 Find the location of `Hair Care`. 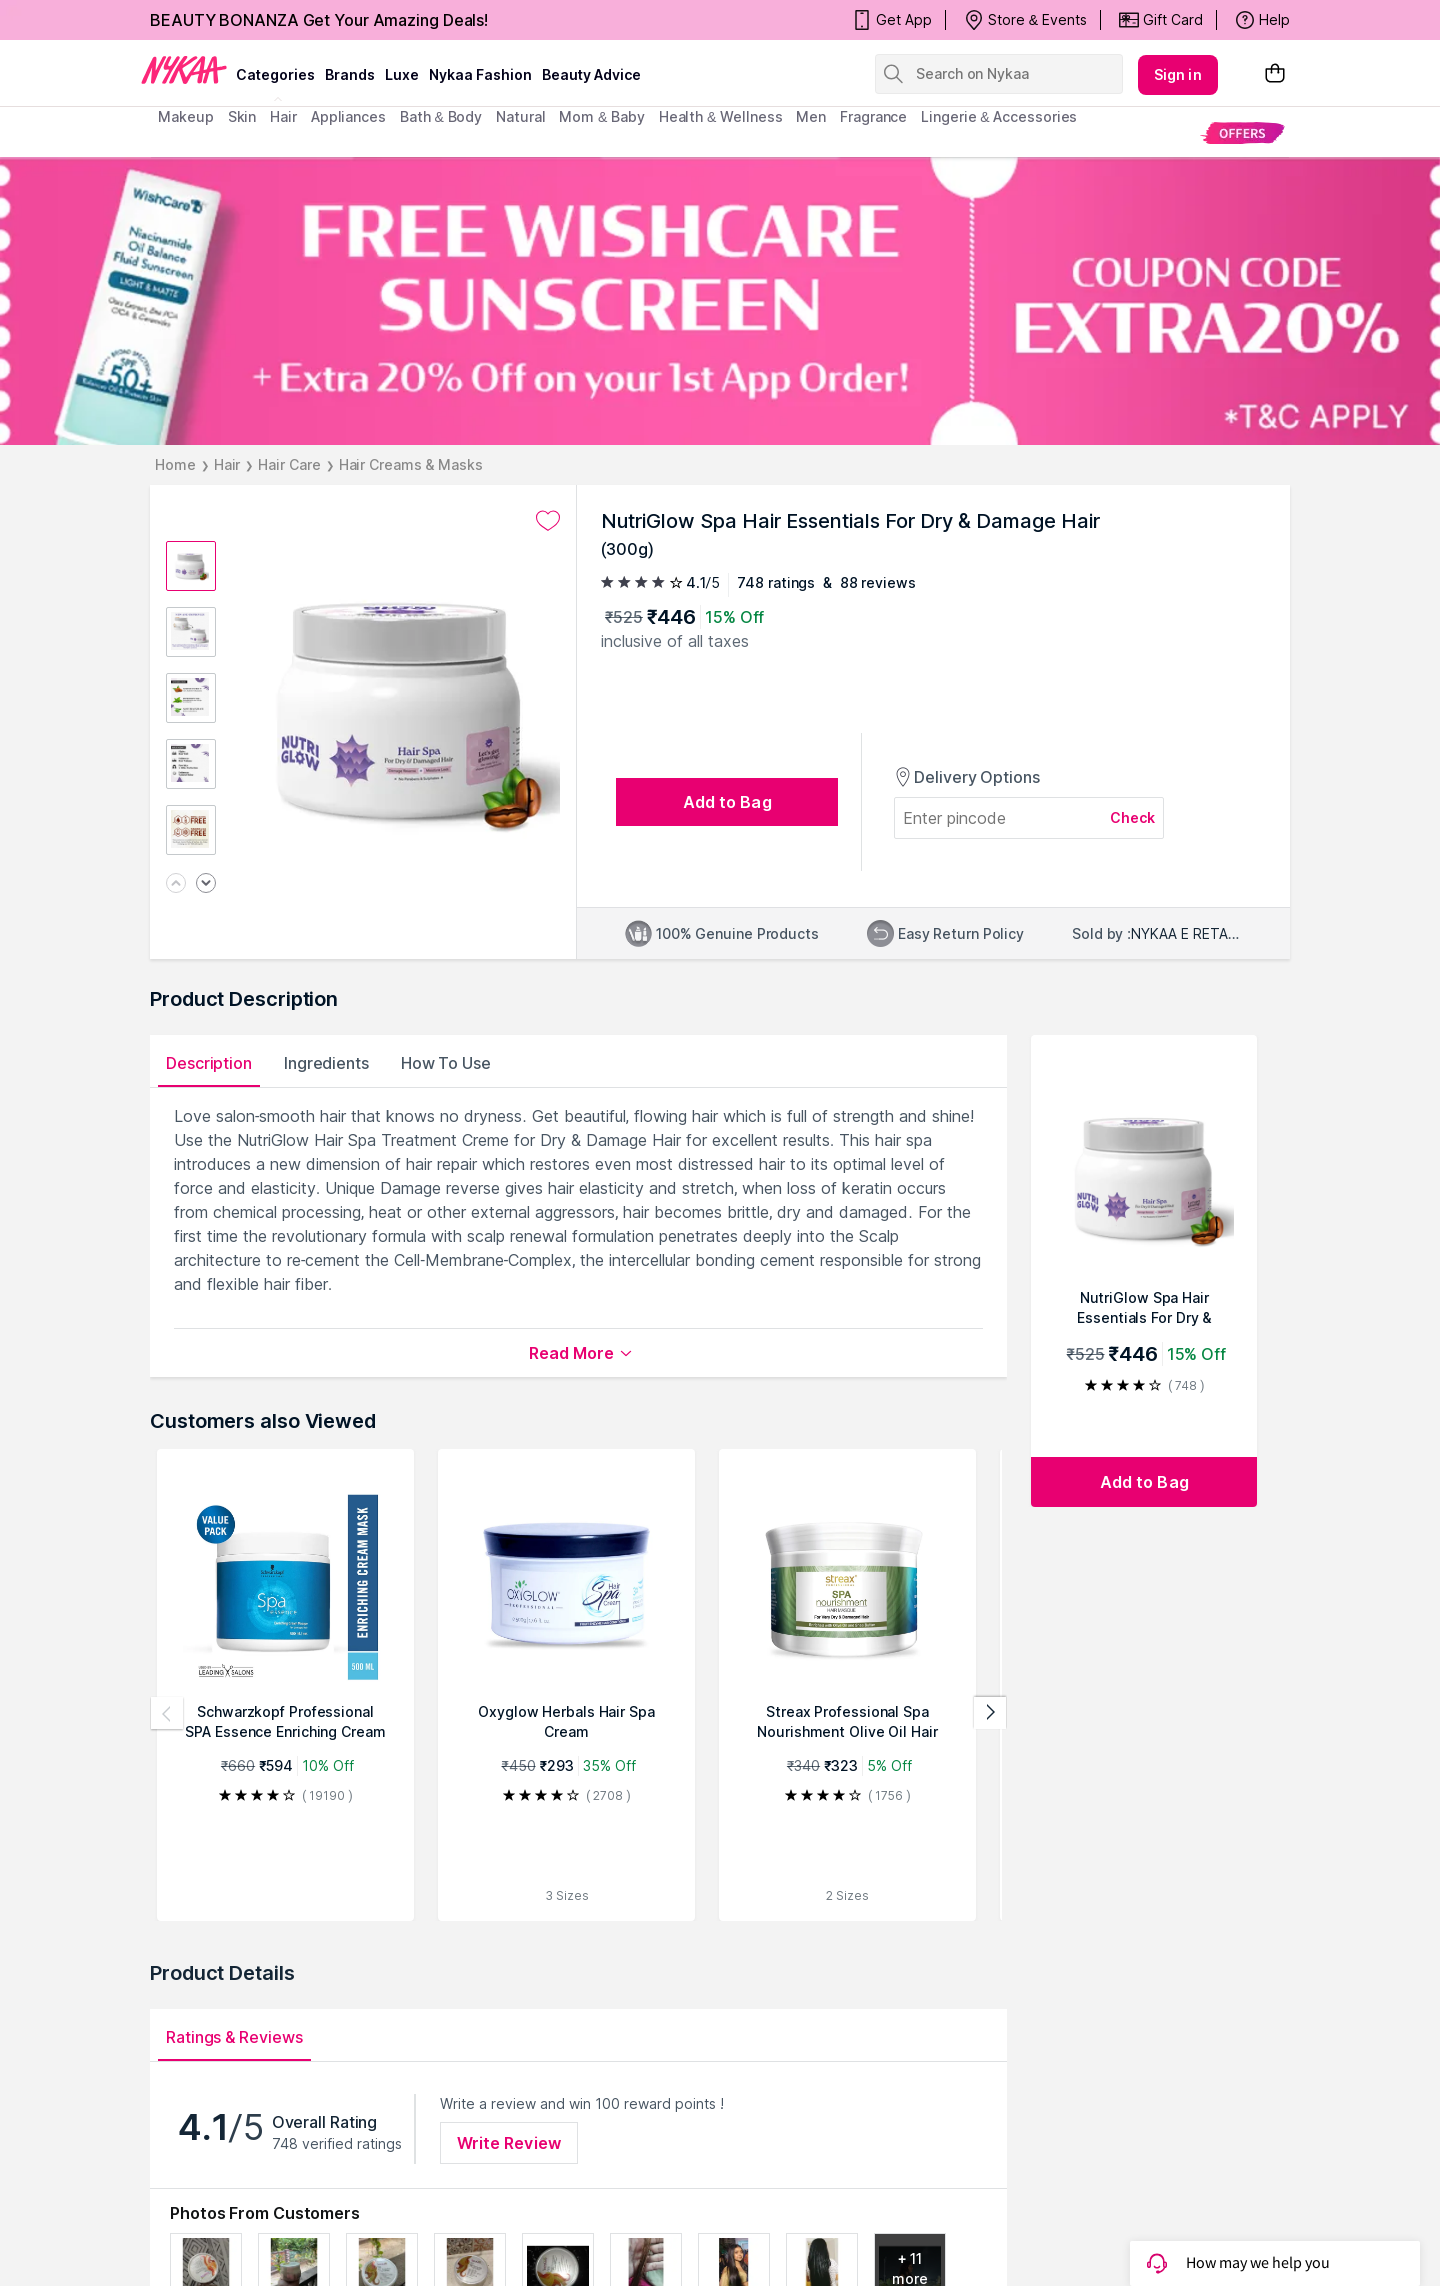

Hair Care is located at coordinates (289, 464).